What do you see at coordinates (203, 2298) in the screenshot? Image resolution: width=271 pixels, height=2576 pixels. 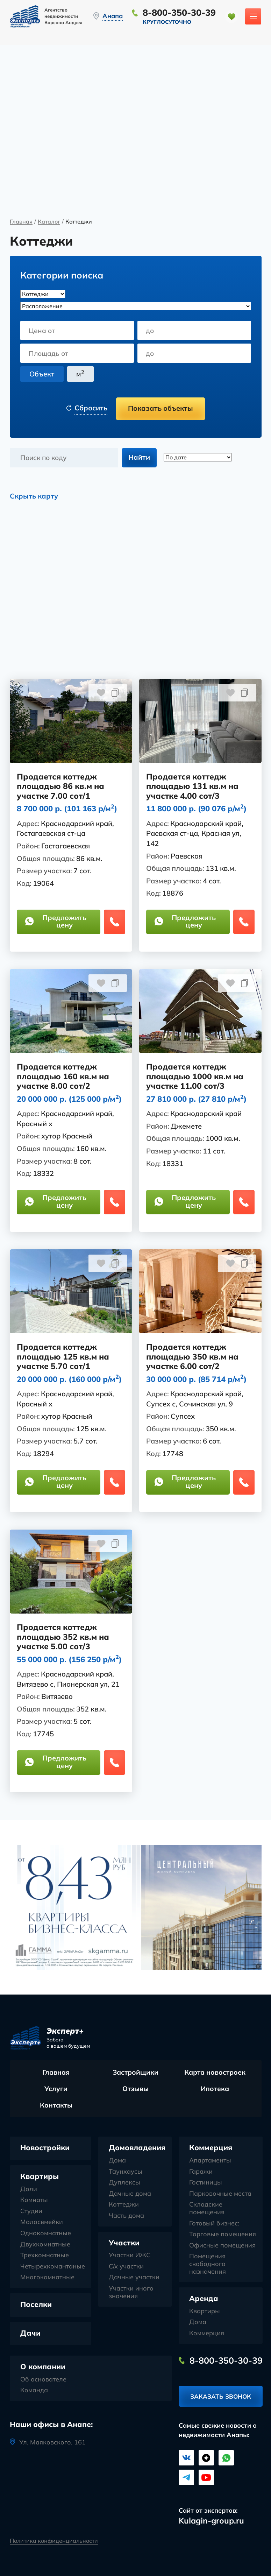 I see `Аренда` at bounding box center [203, 2298].